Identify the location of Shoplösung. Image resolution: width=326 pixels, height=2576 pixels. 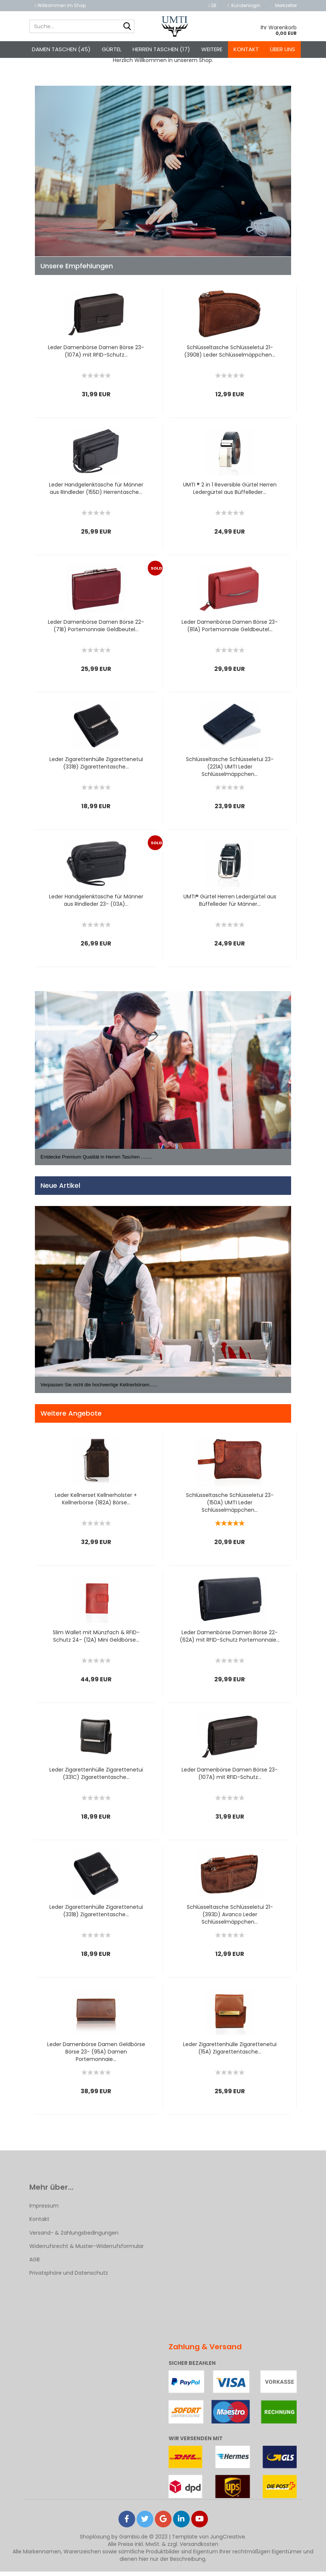
(95, 2541).